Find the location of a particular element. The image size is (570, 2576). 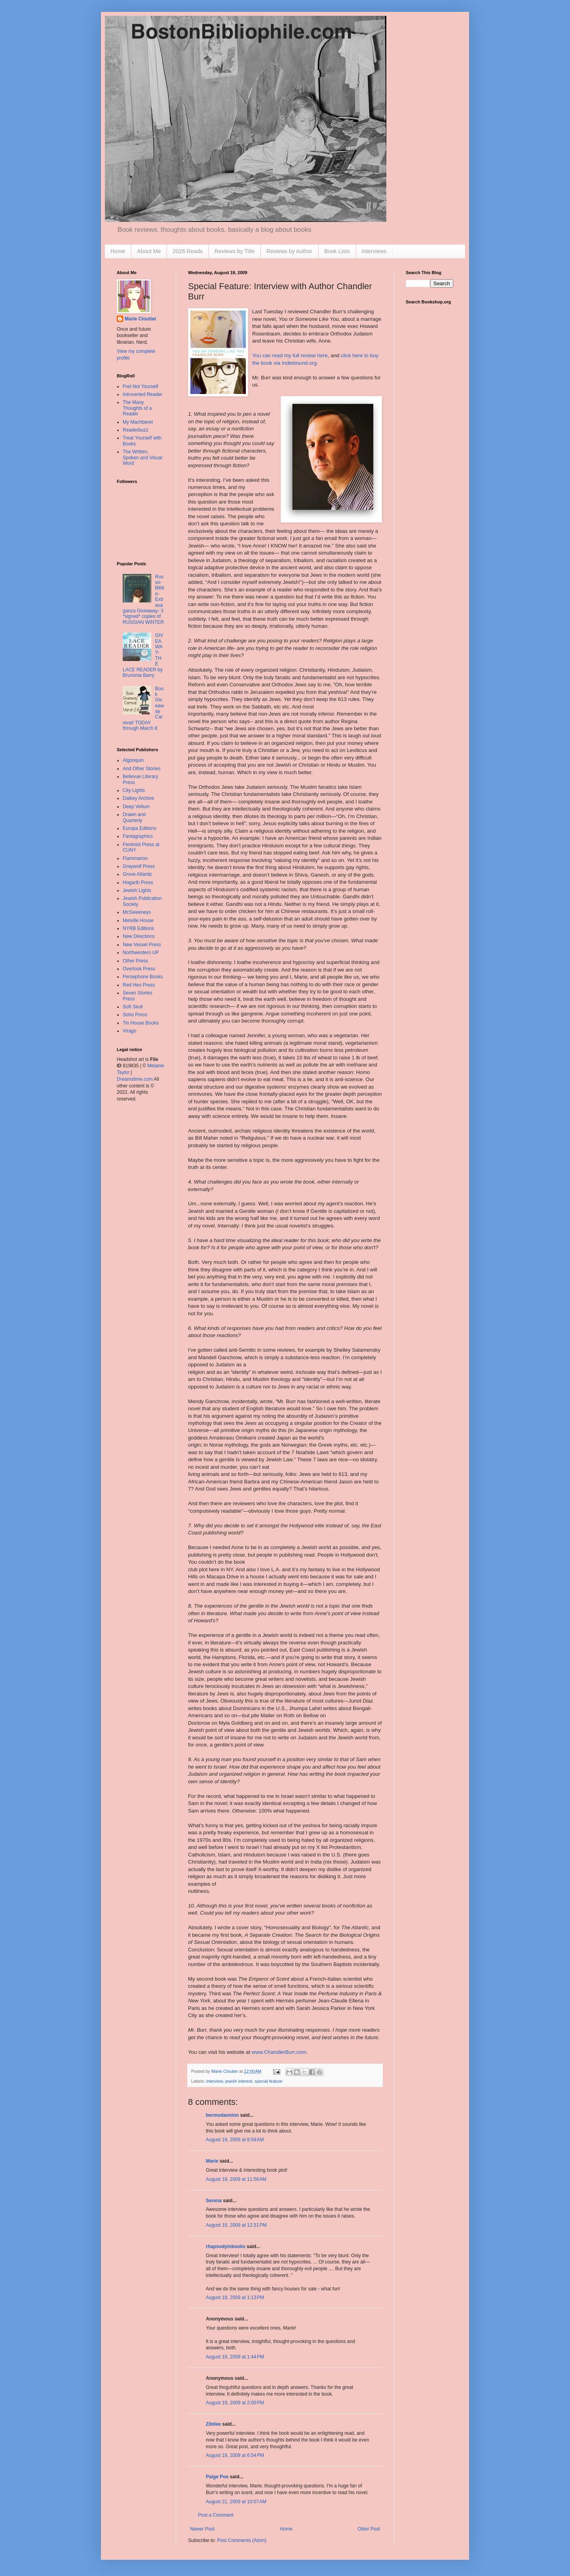

Post a Comment is located at coordinates (215, 2515).